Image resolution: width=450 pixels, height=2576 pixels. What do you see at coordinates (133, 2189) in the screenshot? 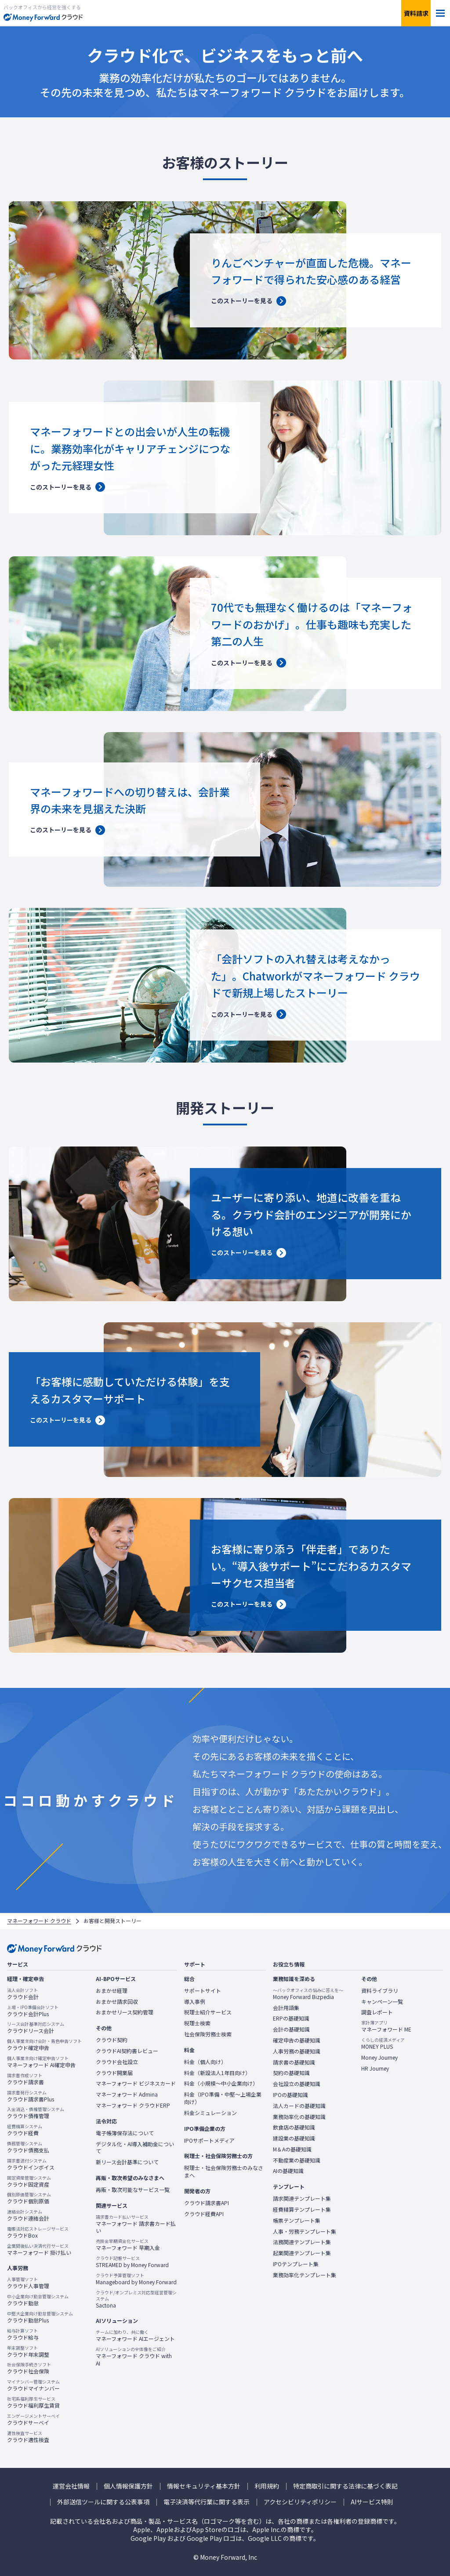
I see `再販・取次可能なサービス一覧` at bounding box center [133, 2189].